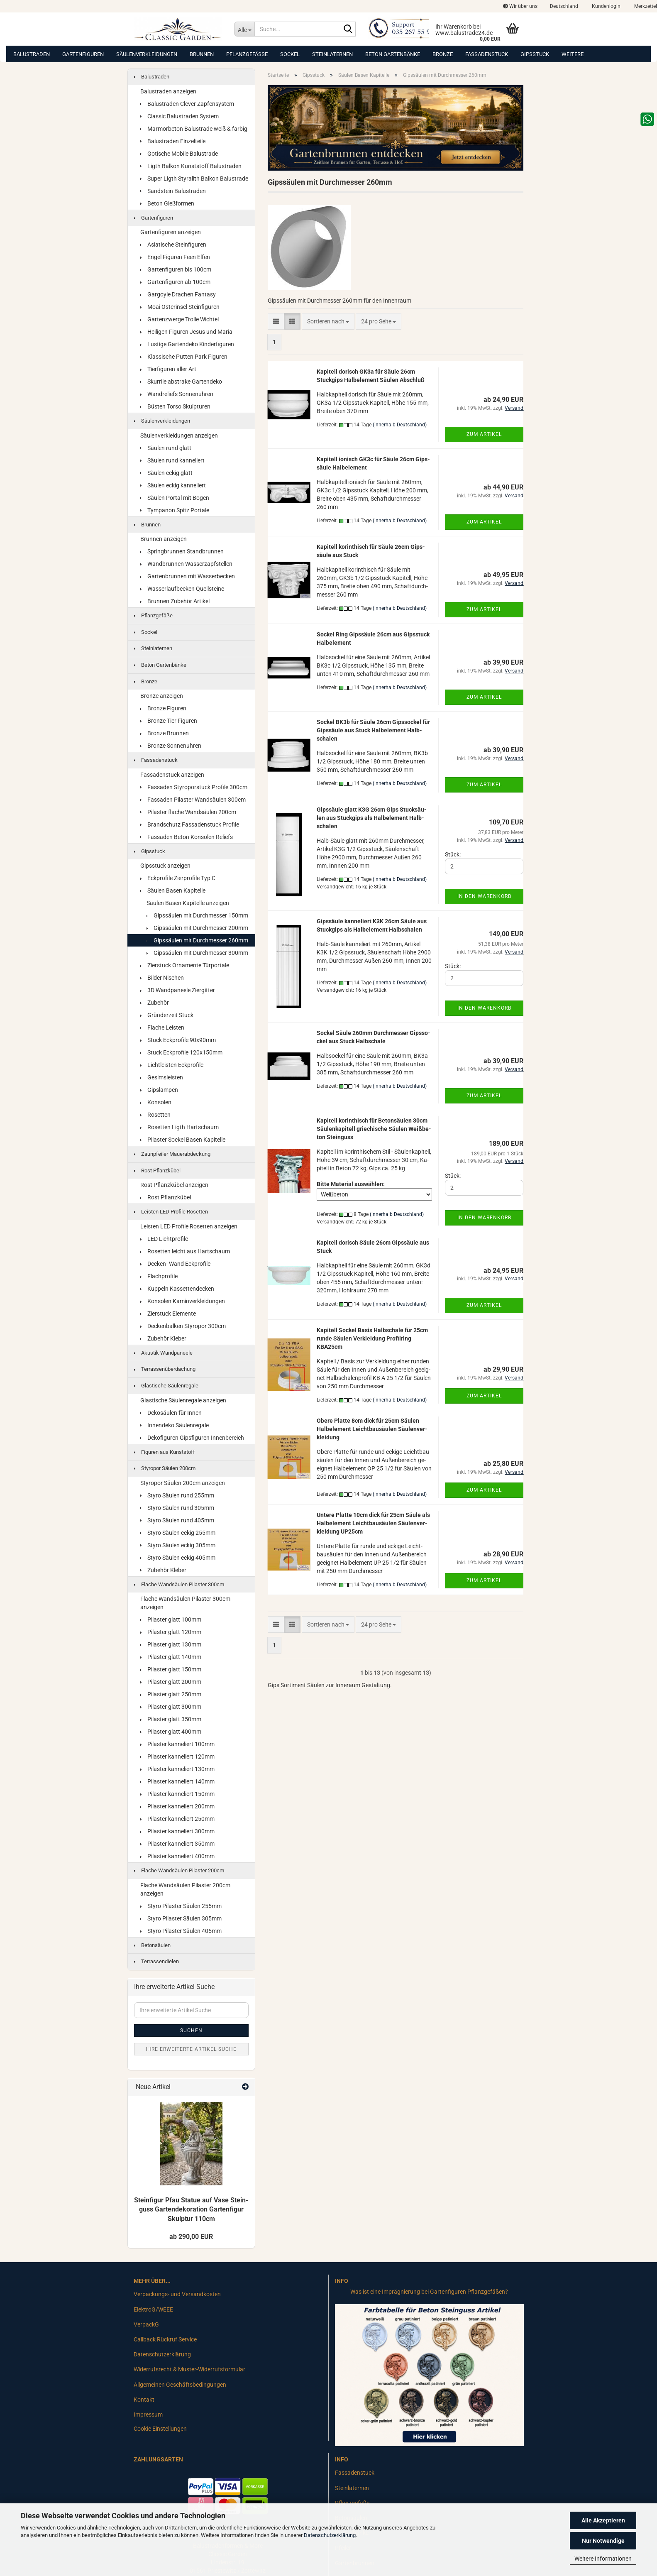  I want to click on Brunnen, so click(202, 54).